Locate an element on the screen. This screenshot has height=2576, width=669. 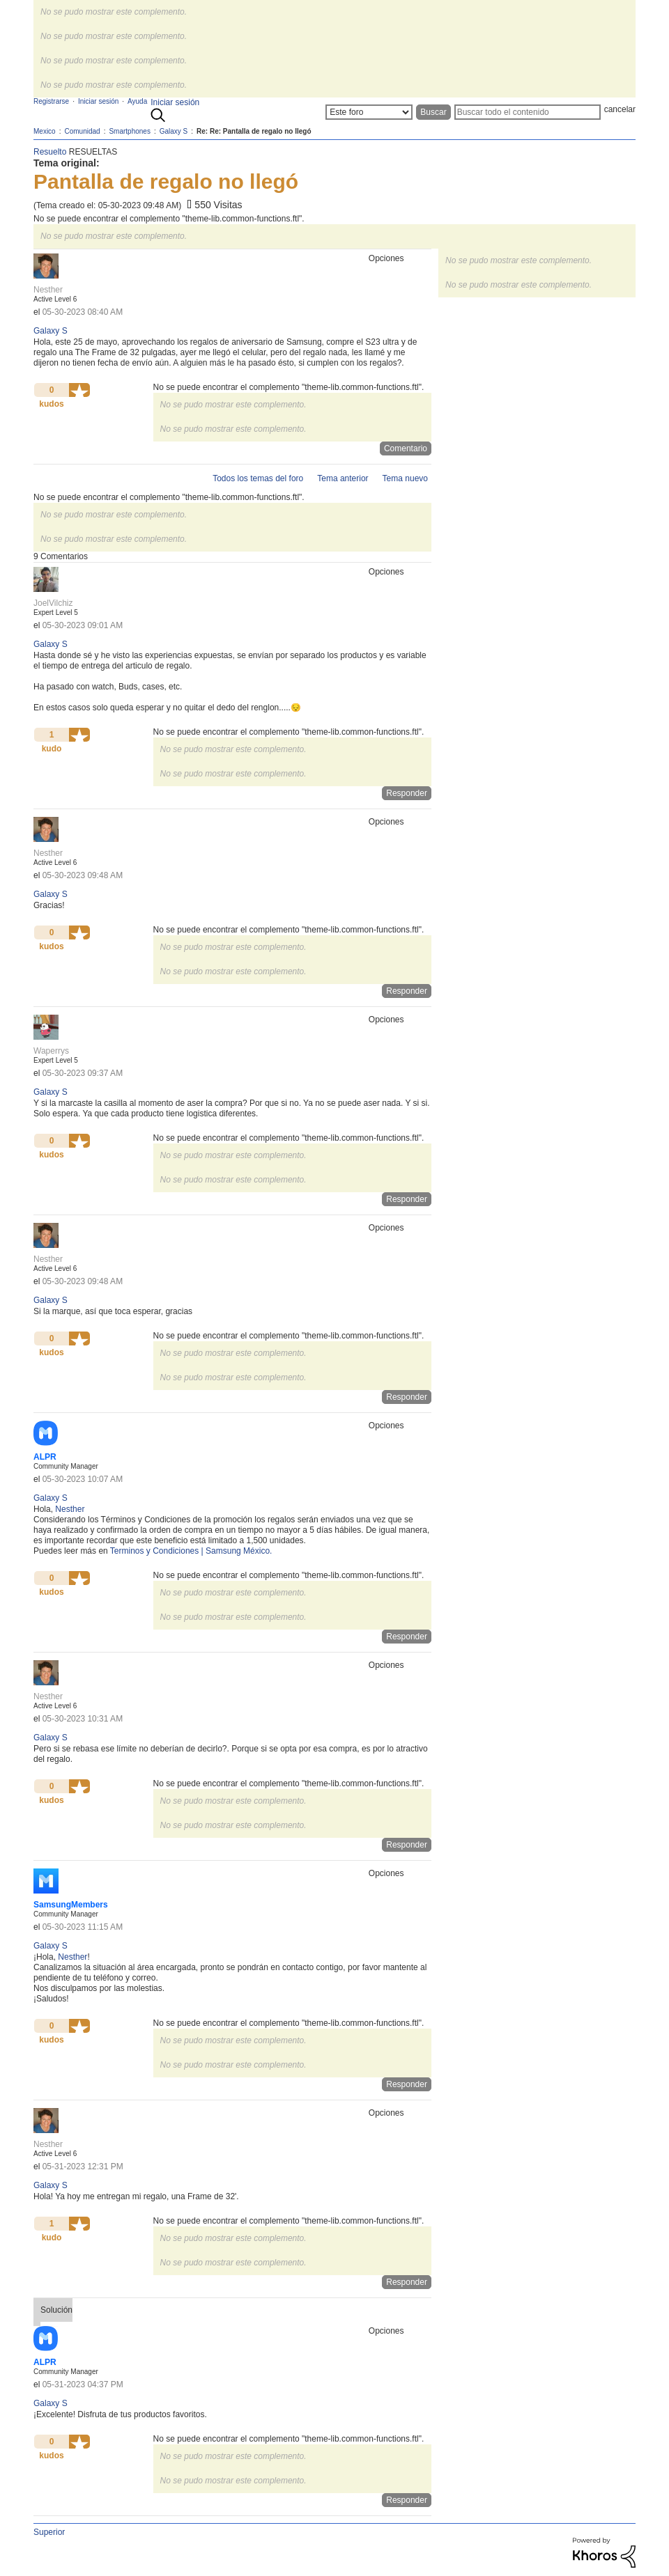
[Ver el perfil de Nesther] is located at coordinates (48, 290).